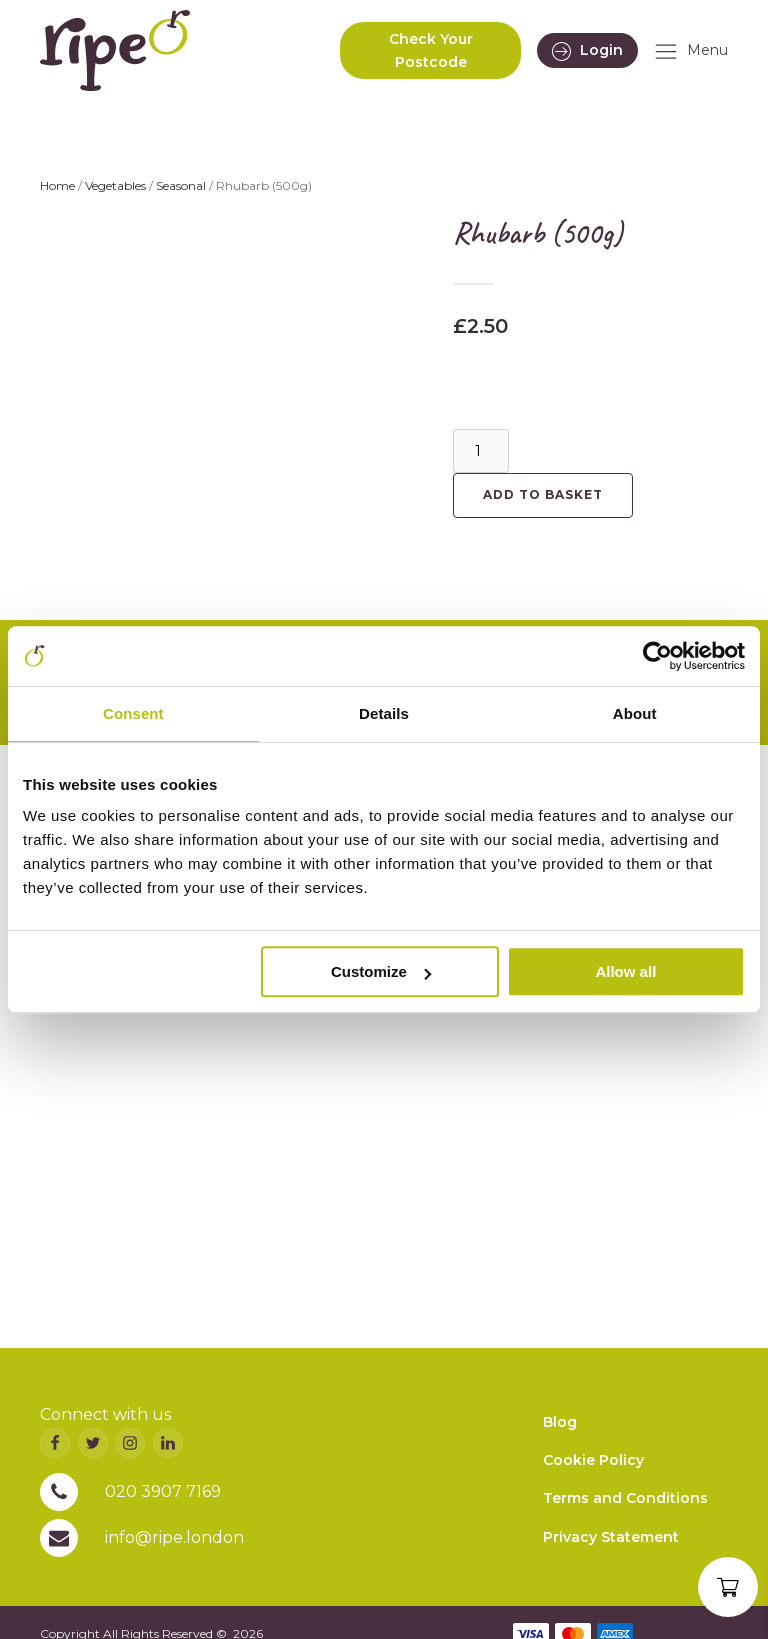  Describe the element at coordinates (384, 713) in the screenshot. I see `Details [tab]` at that location.